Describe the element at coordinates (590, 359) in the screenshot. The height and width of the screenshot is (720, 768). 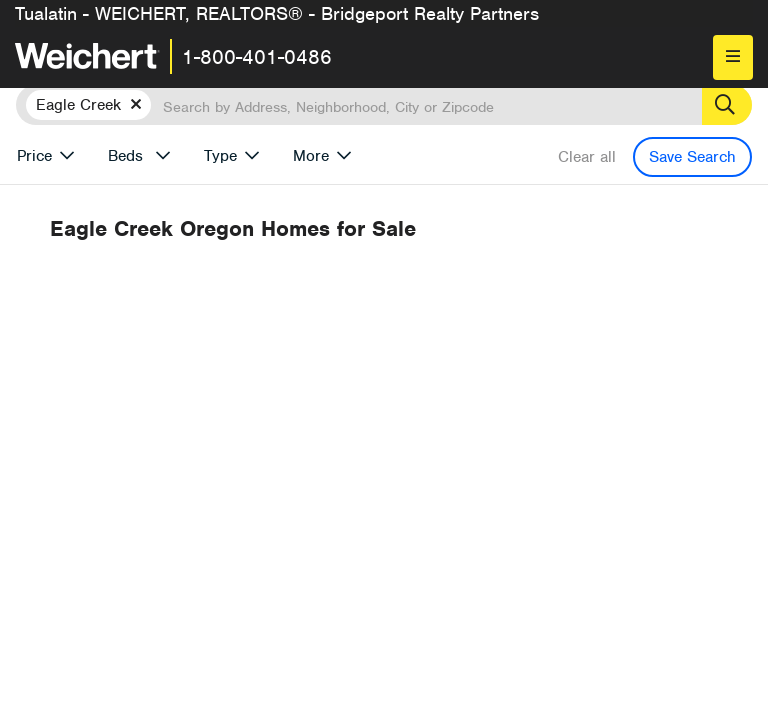
I see `Next` at that location.